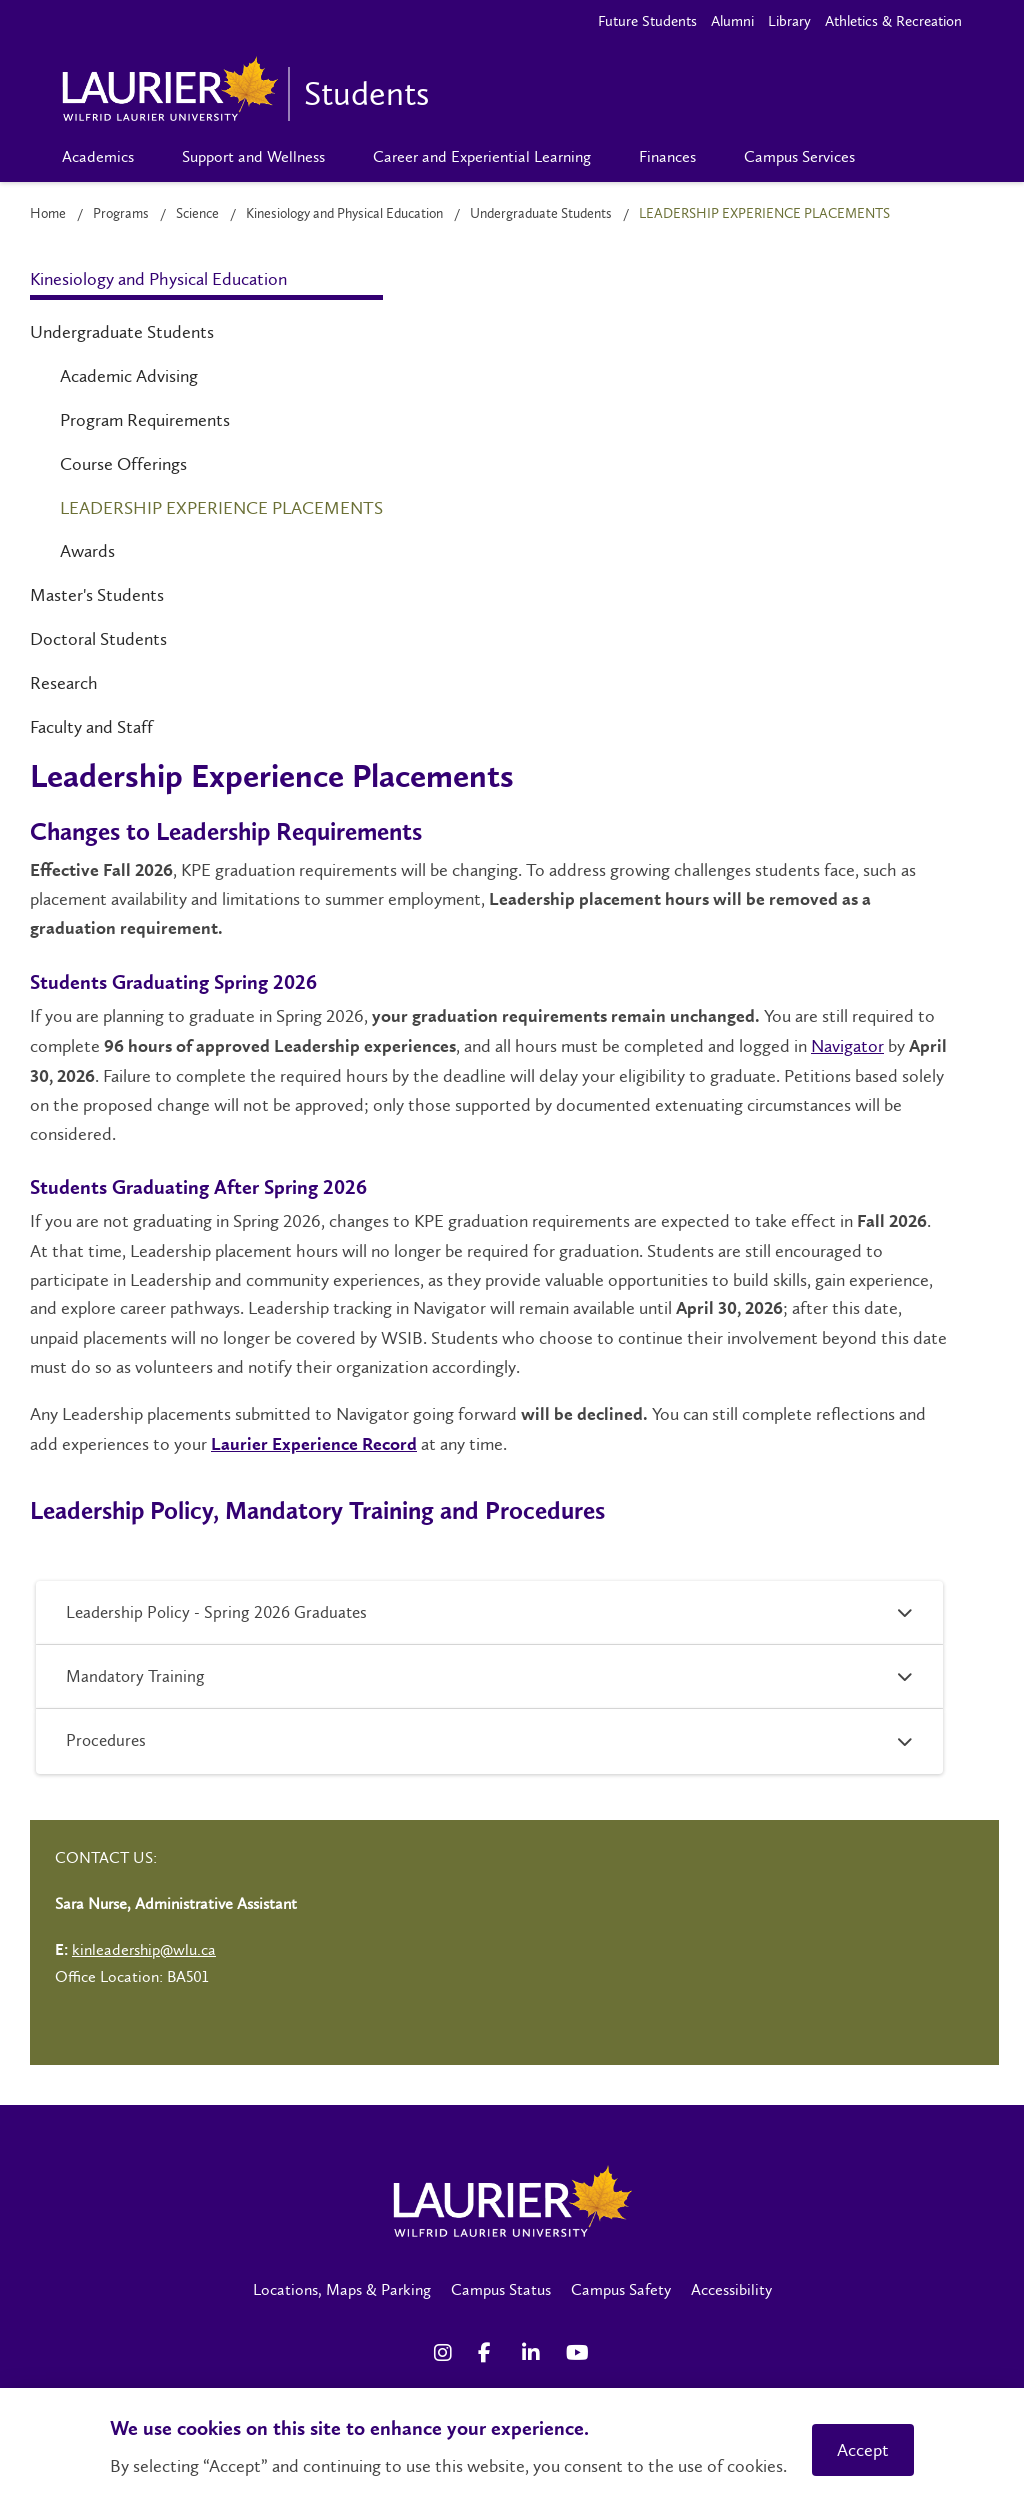 This screenshot has width=1024, height=2511. I want to click on [Instagram Social Media Link], so click(446, 2353).